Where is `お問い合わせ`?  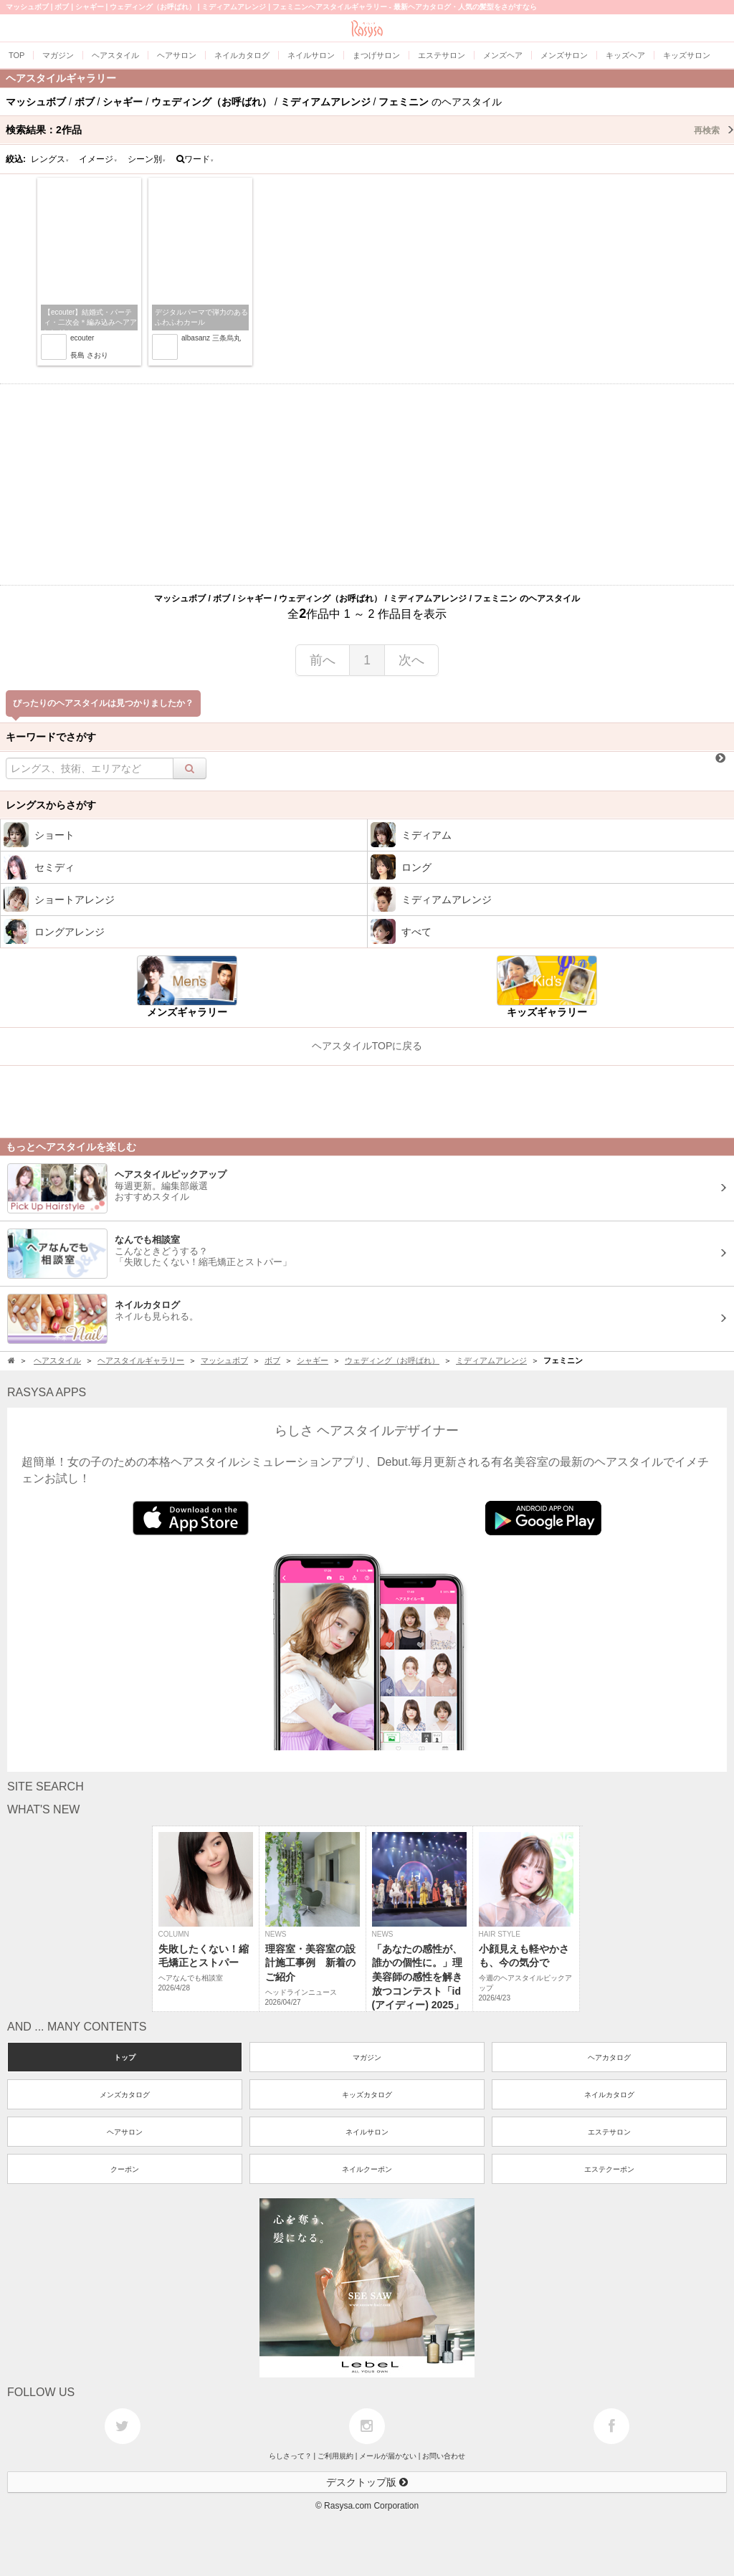 お問い合わせ is located at coordinates (443, 2456).